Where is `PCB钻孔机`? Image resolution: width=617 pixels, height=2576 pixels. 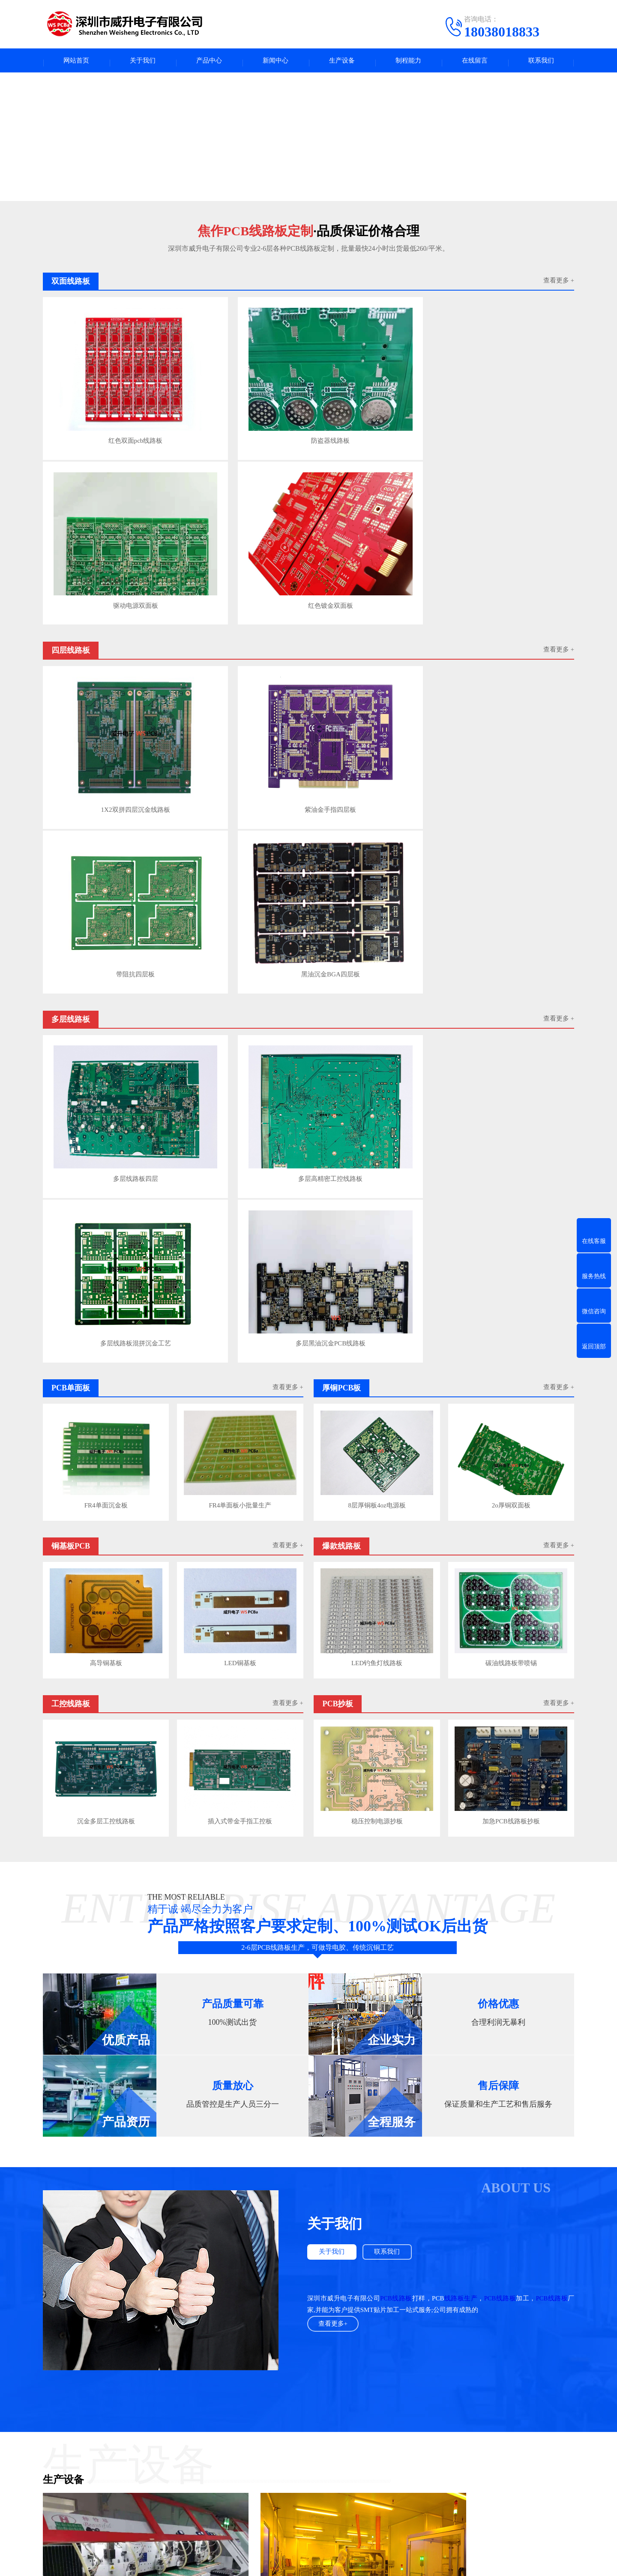
PCB钻孔机 is located at coordinates (58, 2134).